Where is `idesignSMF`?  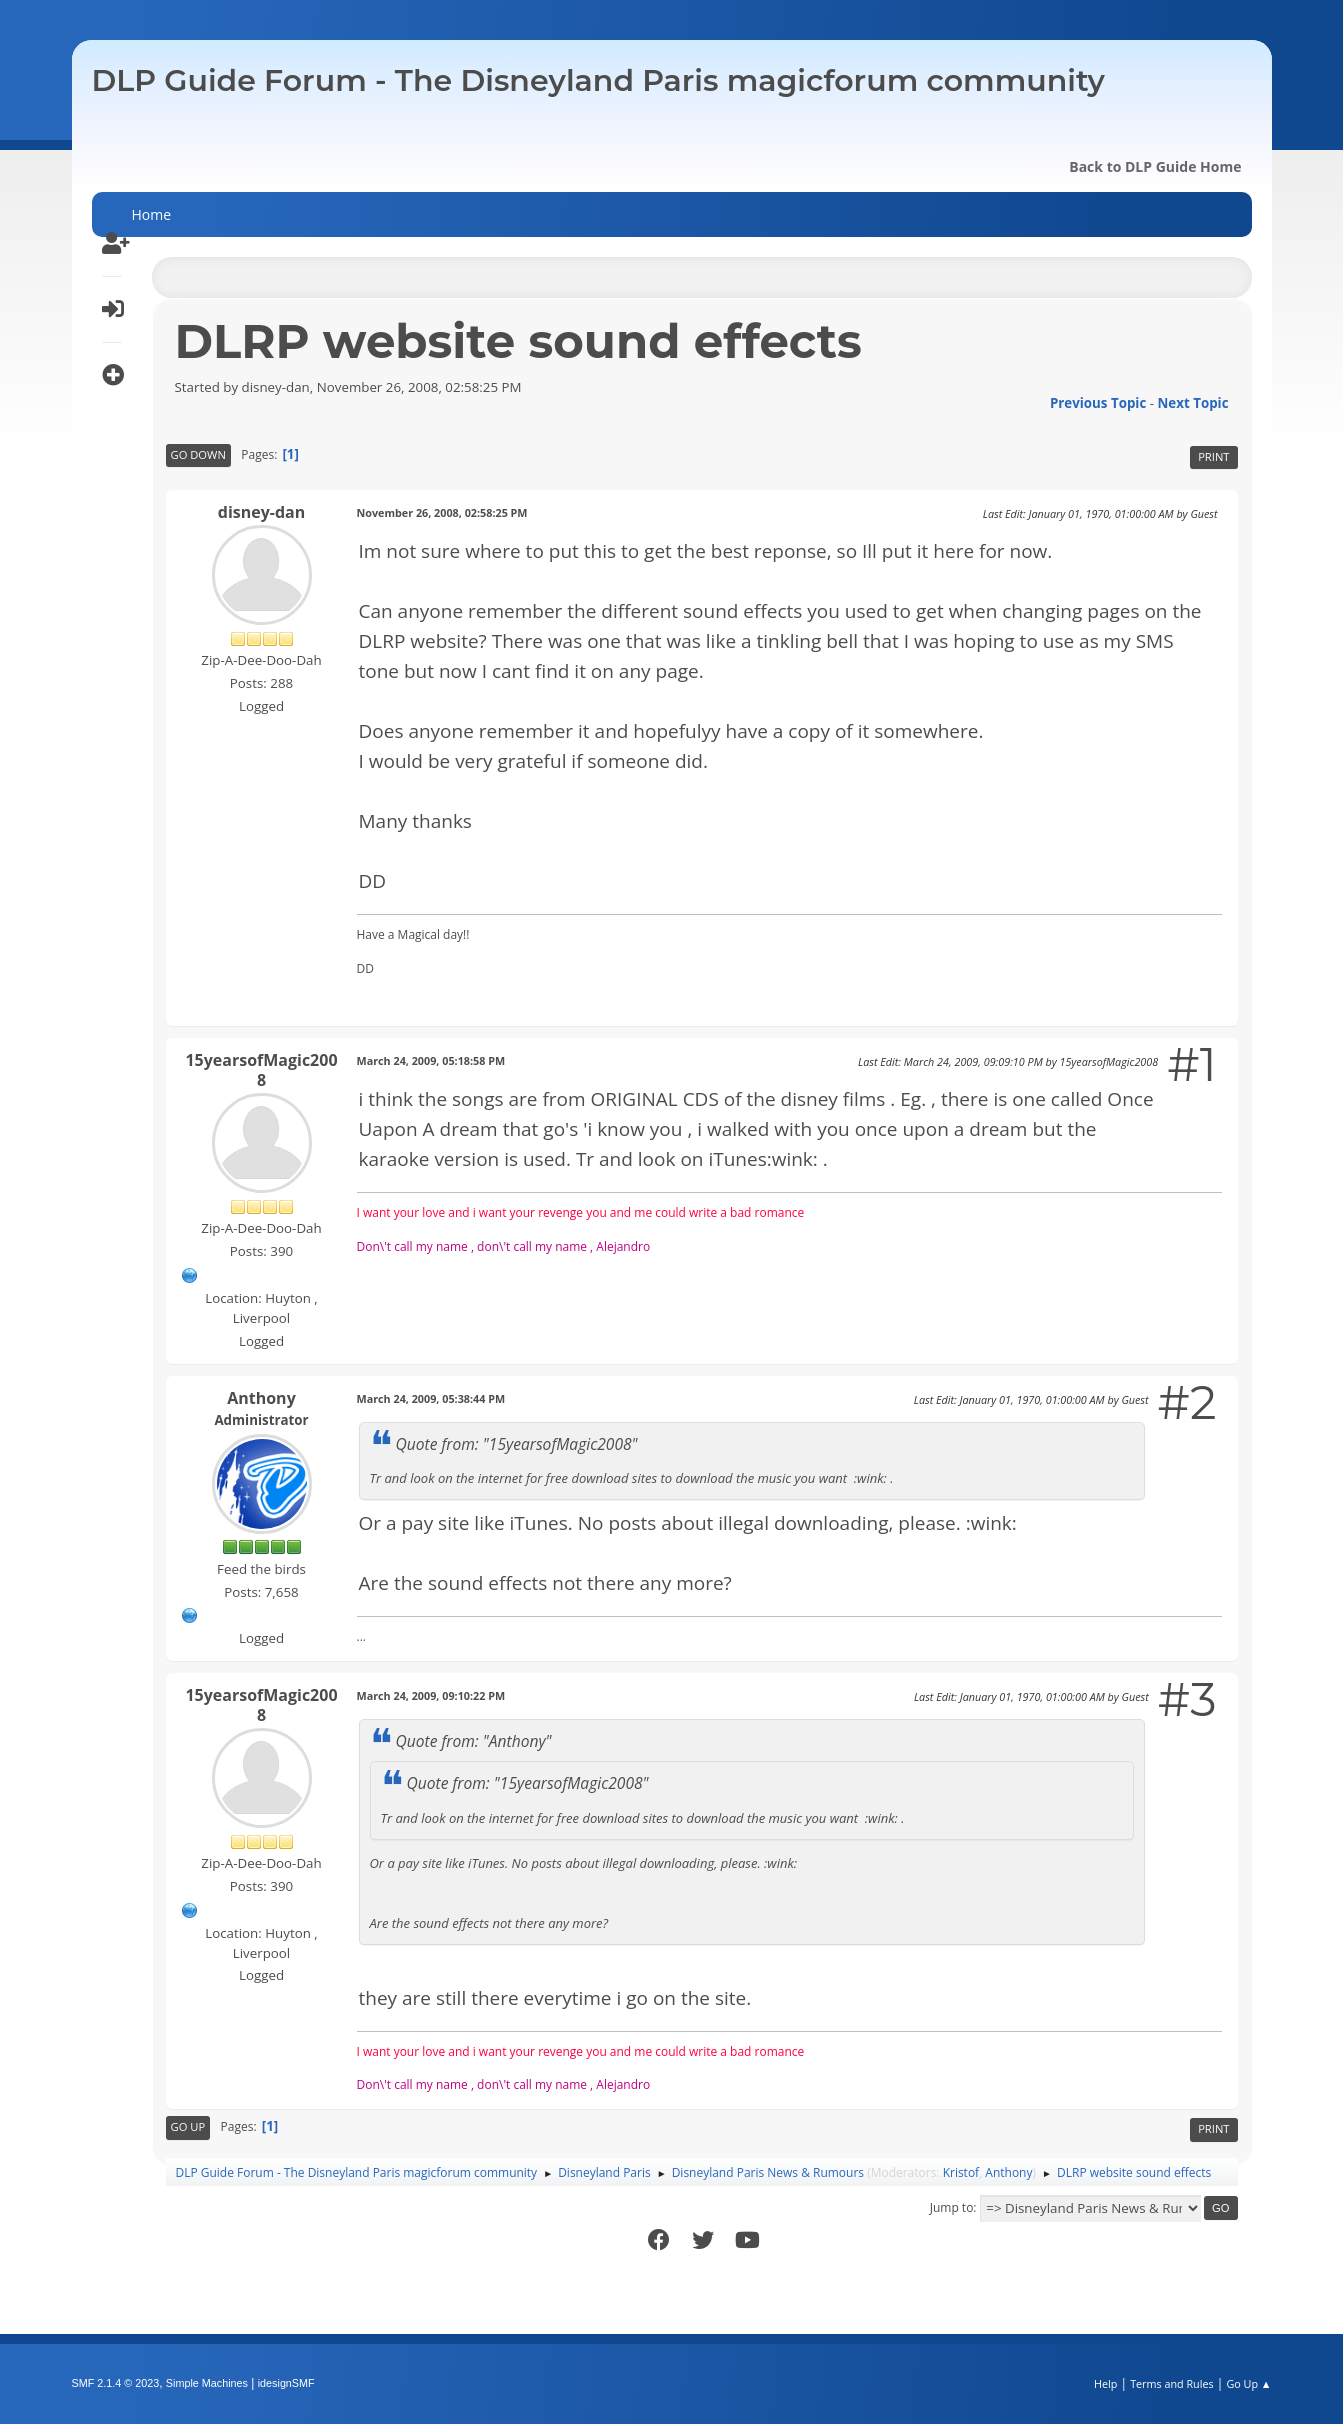
idesignSMF is located at coordinates (286, 2383).